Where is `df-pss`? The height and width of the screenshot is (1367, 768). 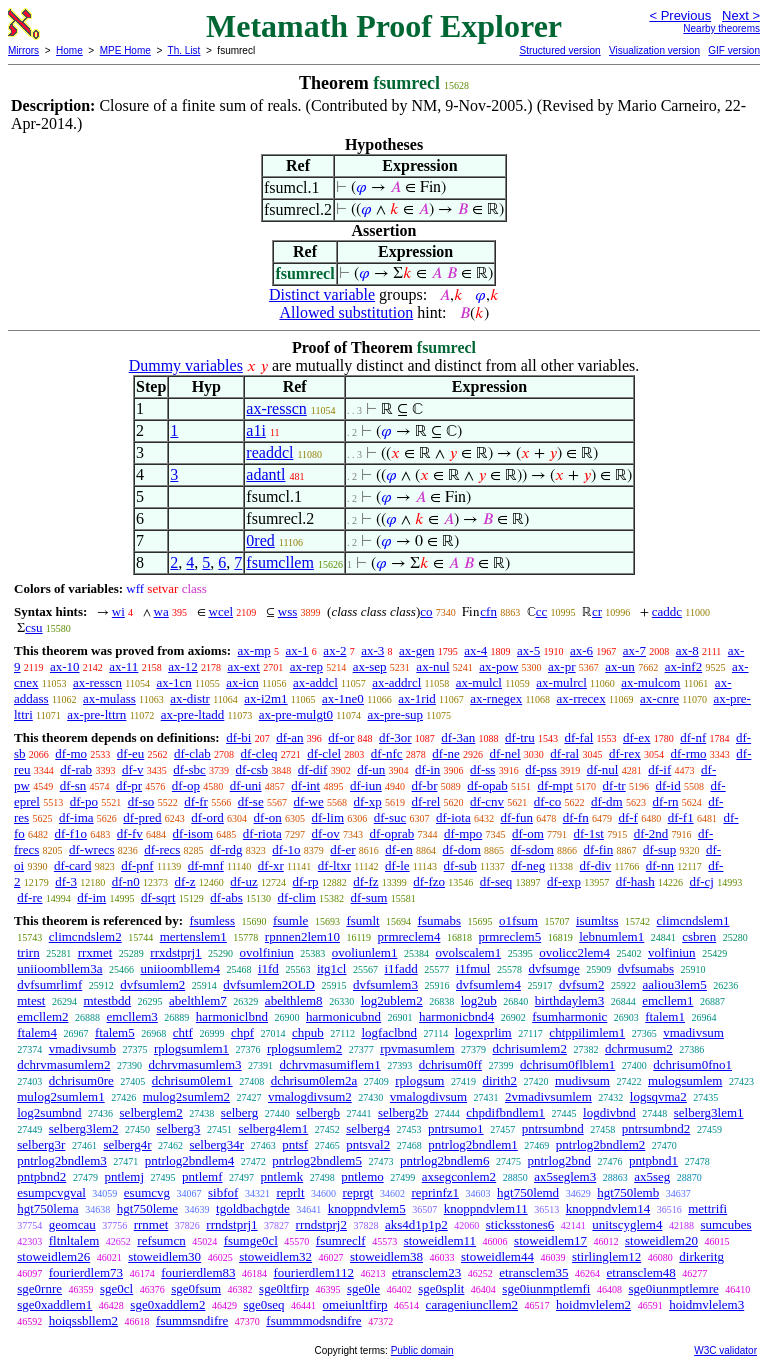 df-pss is located at coordinates (541, 769).